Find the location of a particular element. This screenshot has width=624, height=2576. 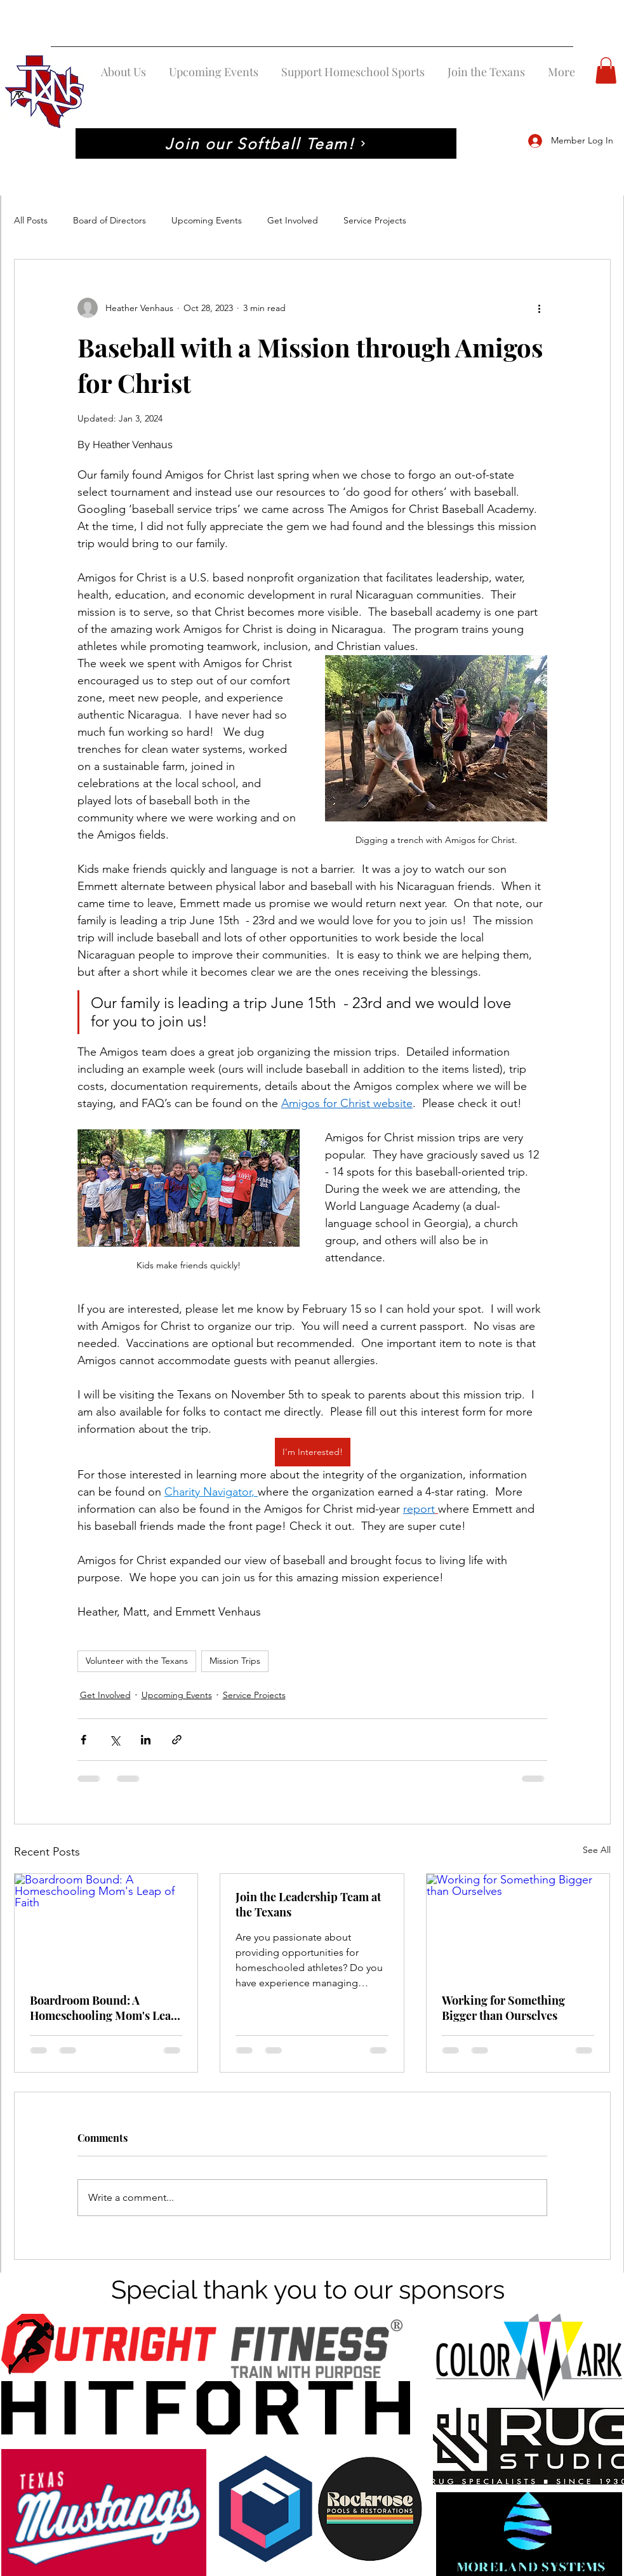

Working for Something Bigger than Ourselves is located at coordinates (503, 2008).